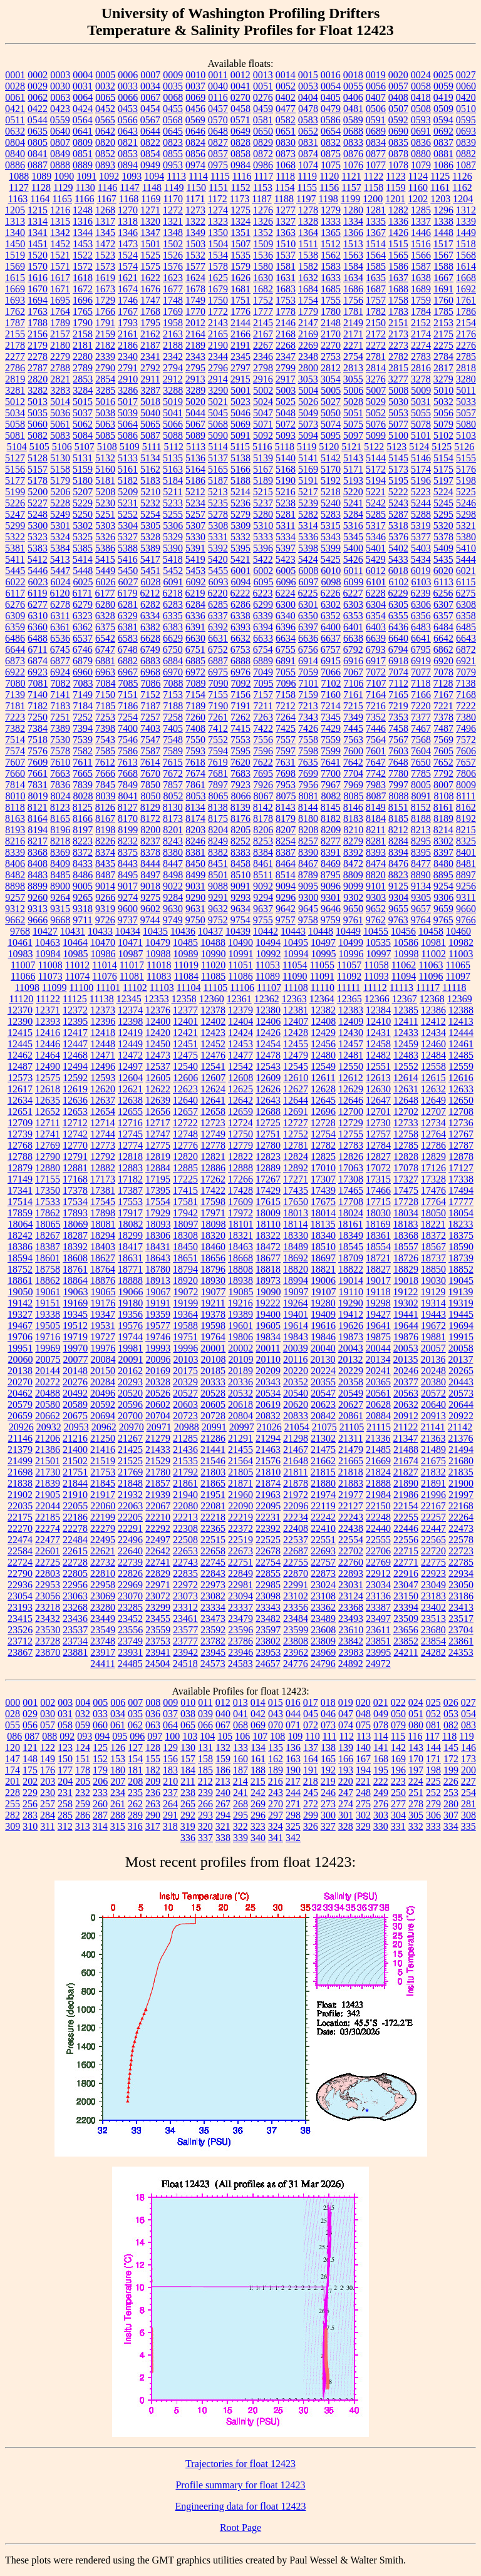 This screenshot has height=2576, width=481. I want to click on 17553, so click(130, 1201).